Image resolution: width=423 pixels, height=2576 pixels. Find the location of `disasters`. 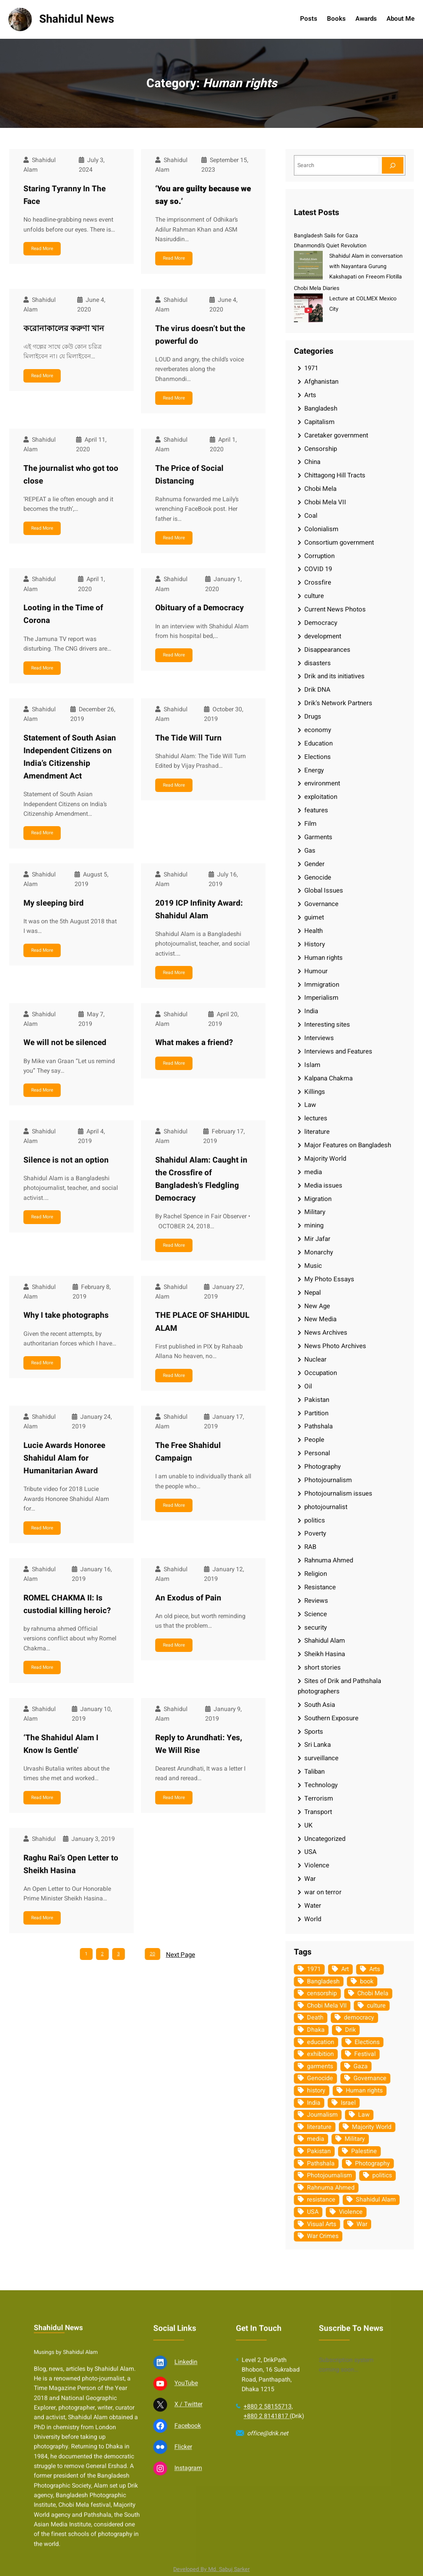

disasters is located at coordinates (317, 663).